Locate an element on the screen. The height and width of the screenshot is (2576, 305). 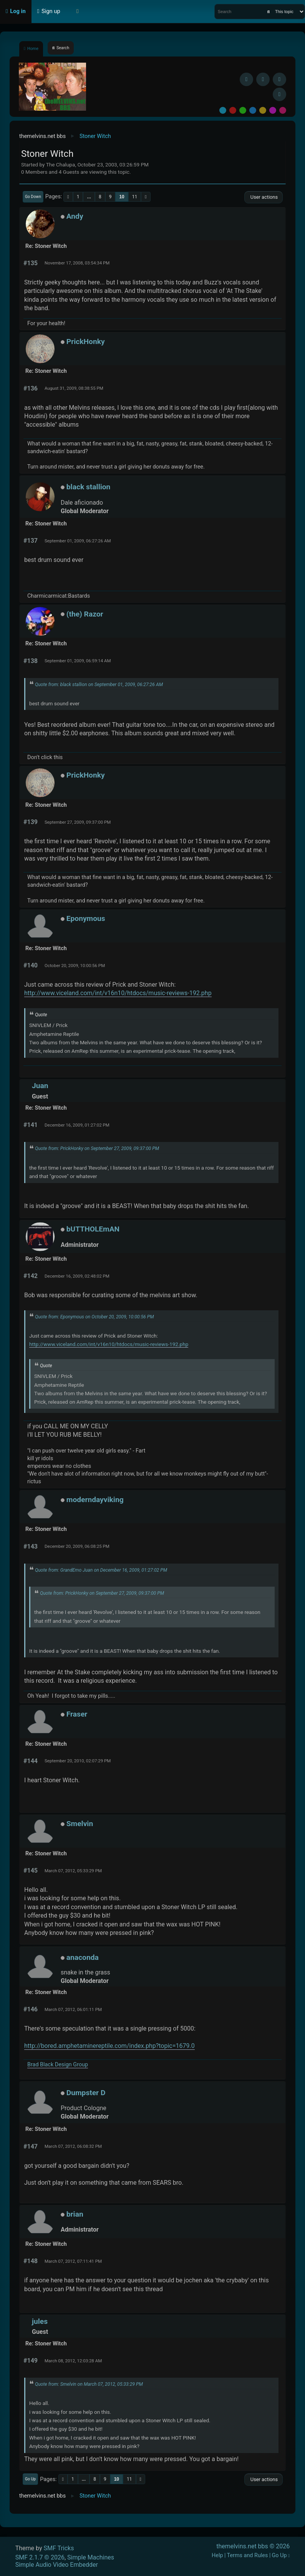
Eponymous is located at coordinates (85, 918).